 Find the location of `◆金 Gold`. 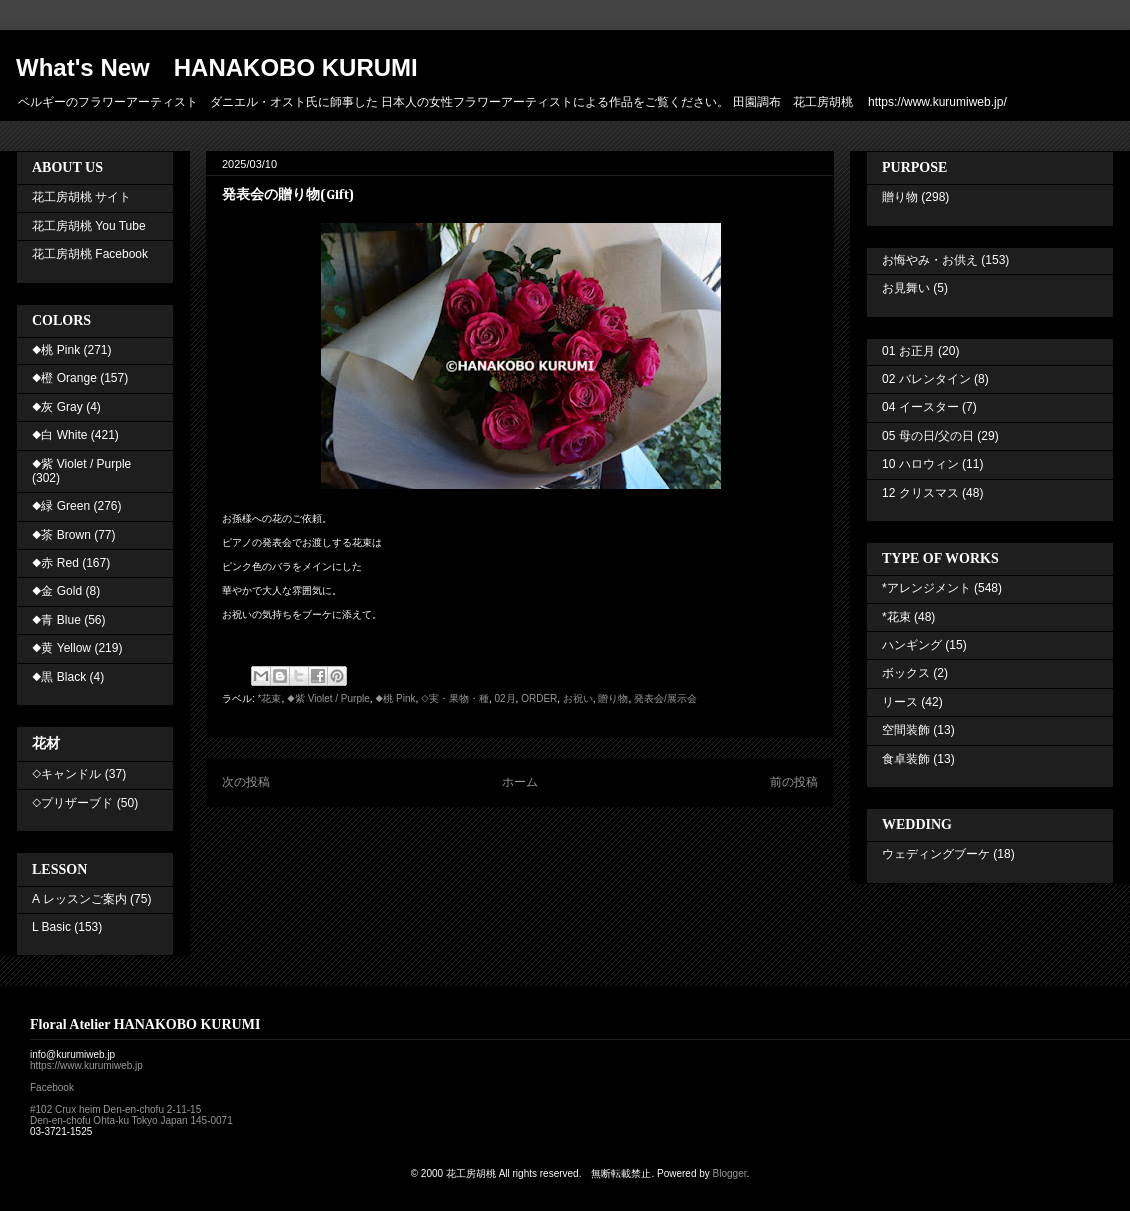

◆金 Gold is located at coordinates (57, 591).